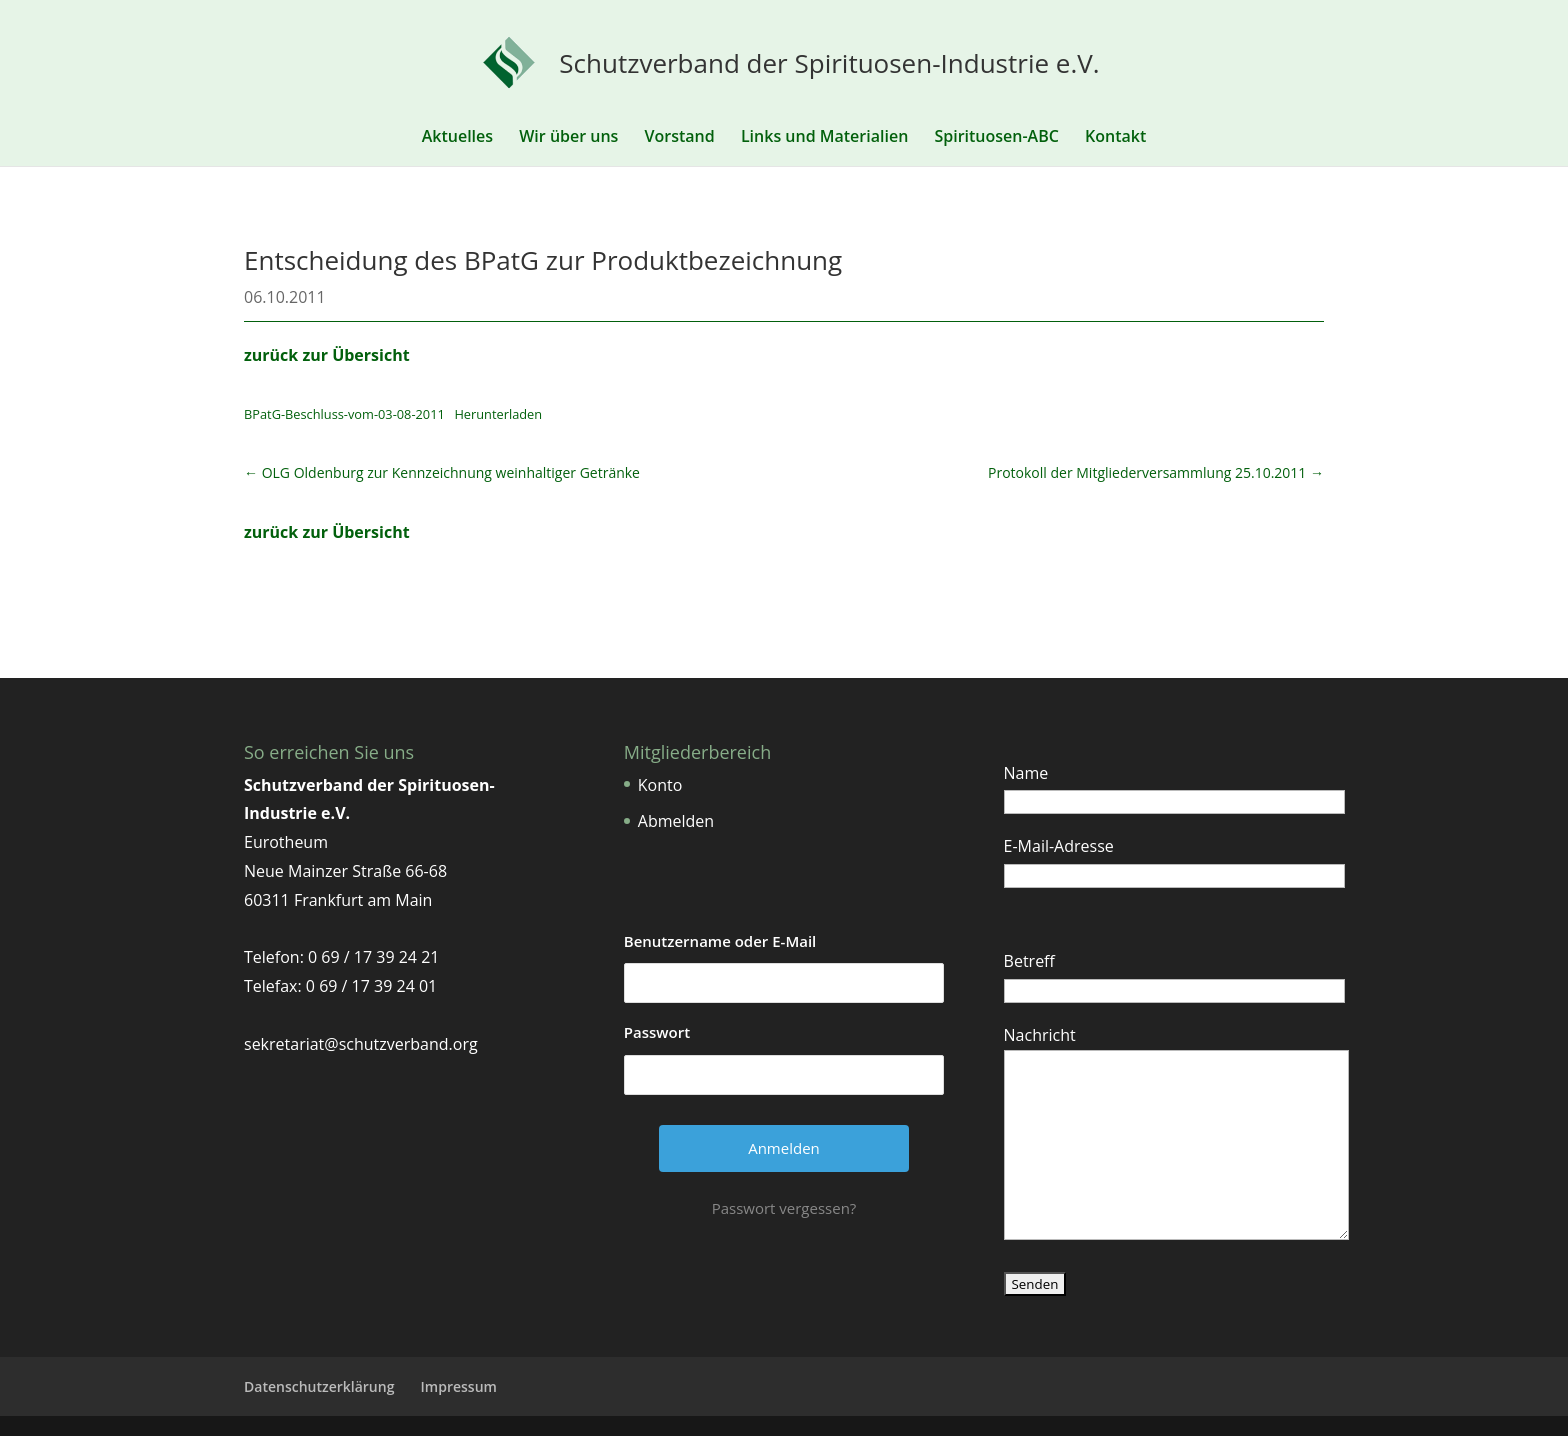 This screenshot has width=1568, height=1436. I want to click on Datenschutzerklärung, so click(319, 1386).